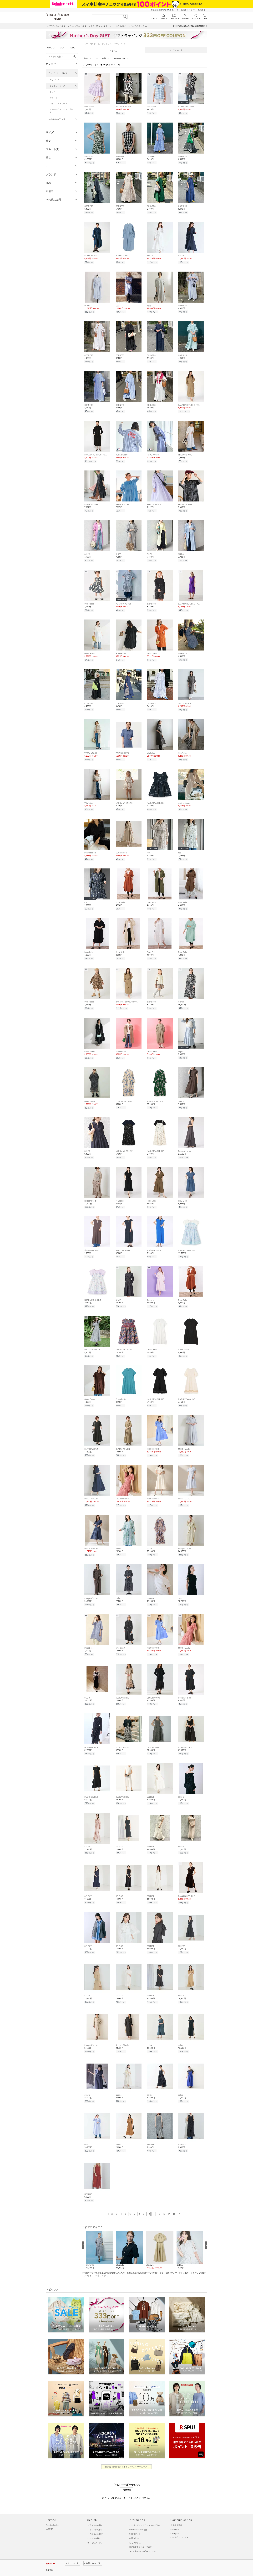  What do you see at coordinates (104, 2557) in the screenshot?
I see `美容やコスメ商品、香水を購入する` at bounding box center [104, 2557].